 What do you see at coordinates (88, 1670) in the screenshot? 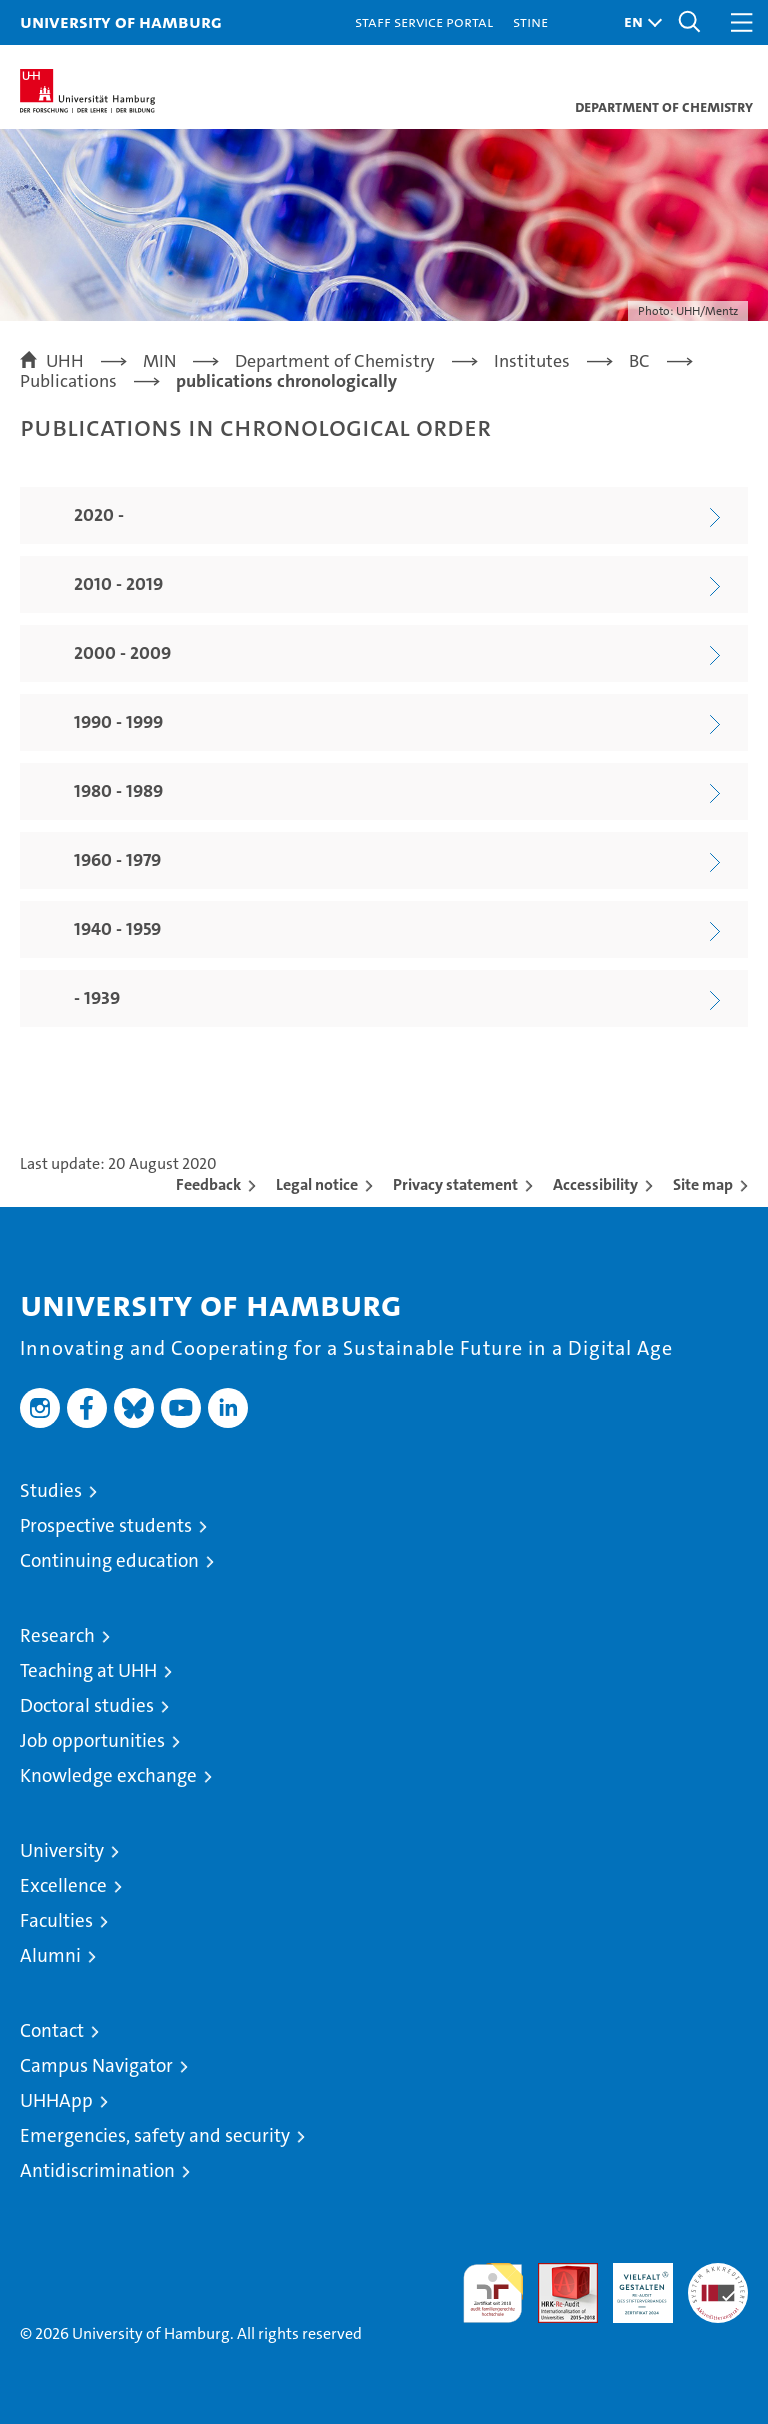
I see `Teaching at UHH` at bounding box center [88, 1670].